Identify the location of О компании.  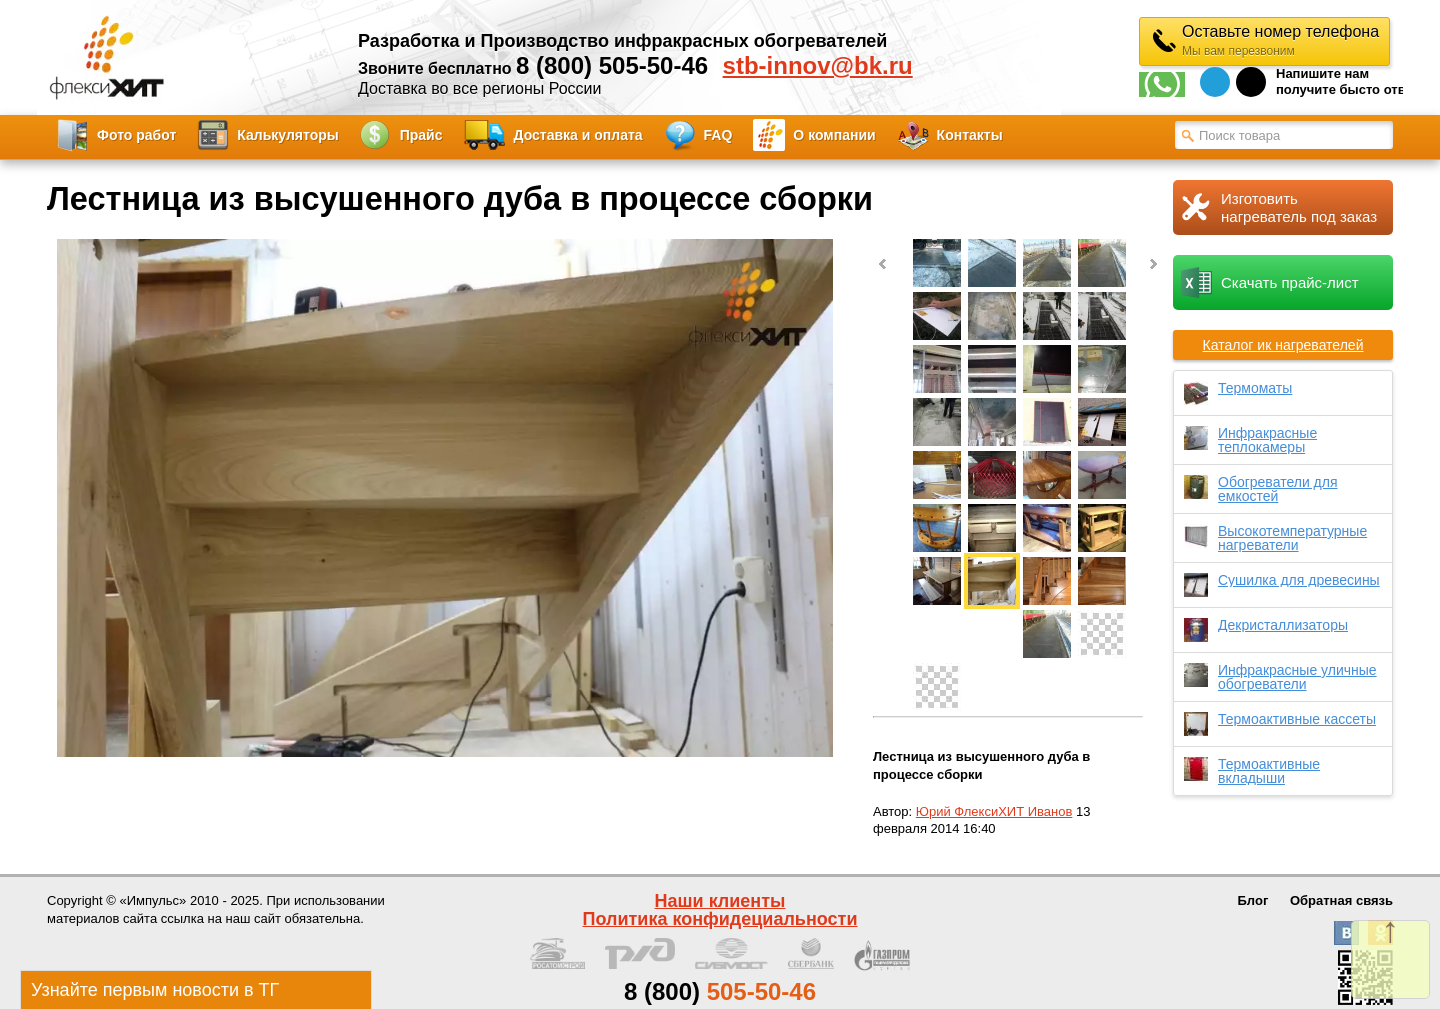
(834, 135).